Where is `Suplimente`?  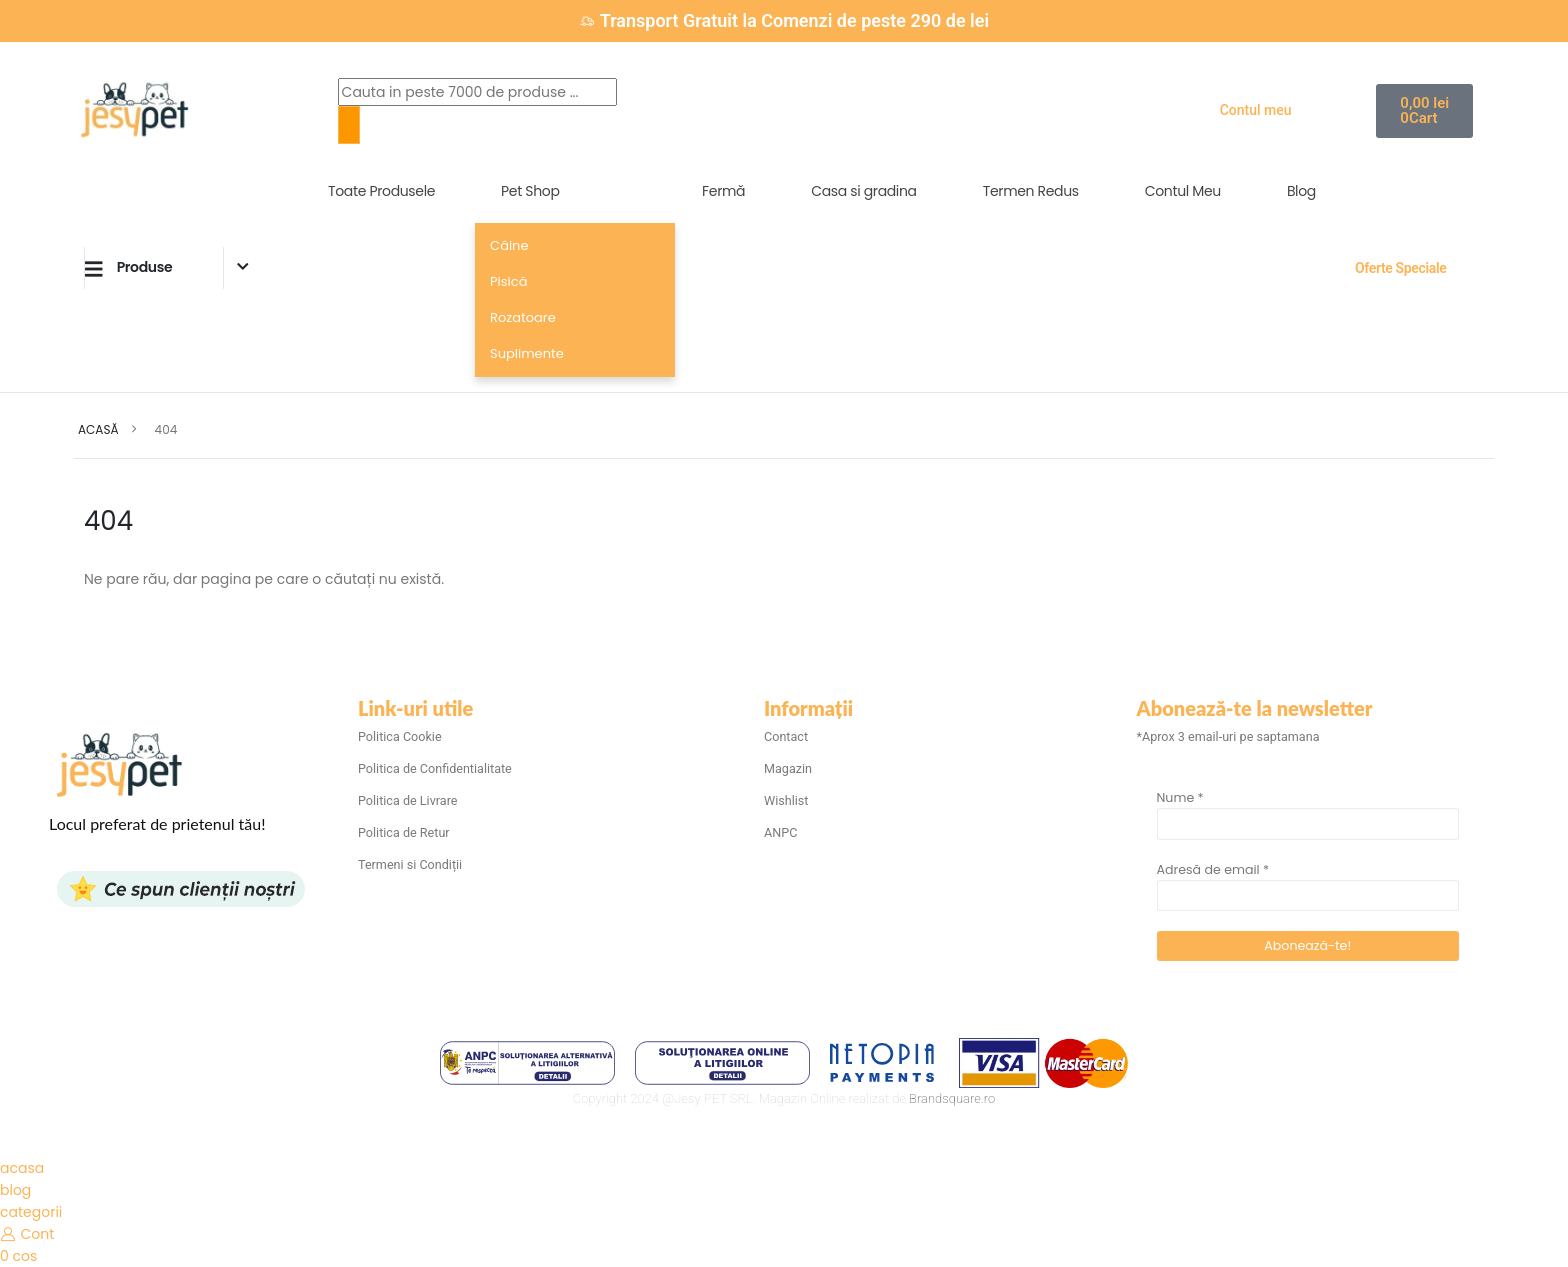 Suplimente is located at coordinates (527, 353).